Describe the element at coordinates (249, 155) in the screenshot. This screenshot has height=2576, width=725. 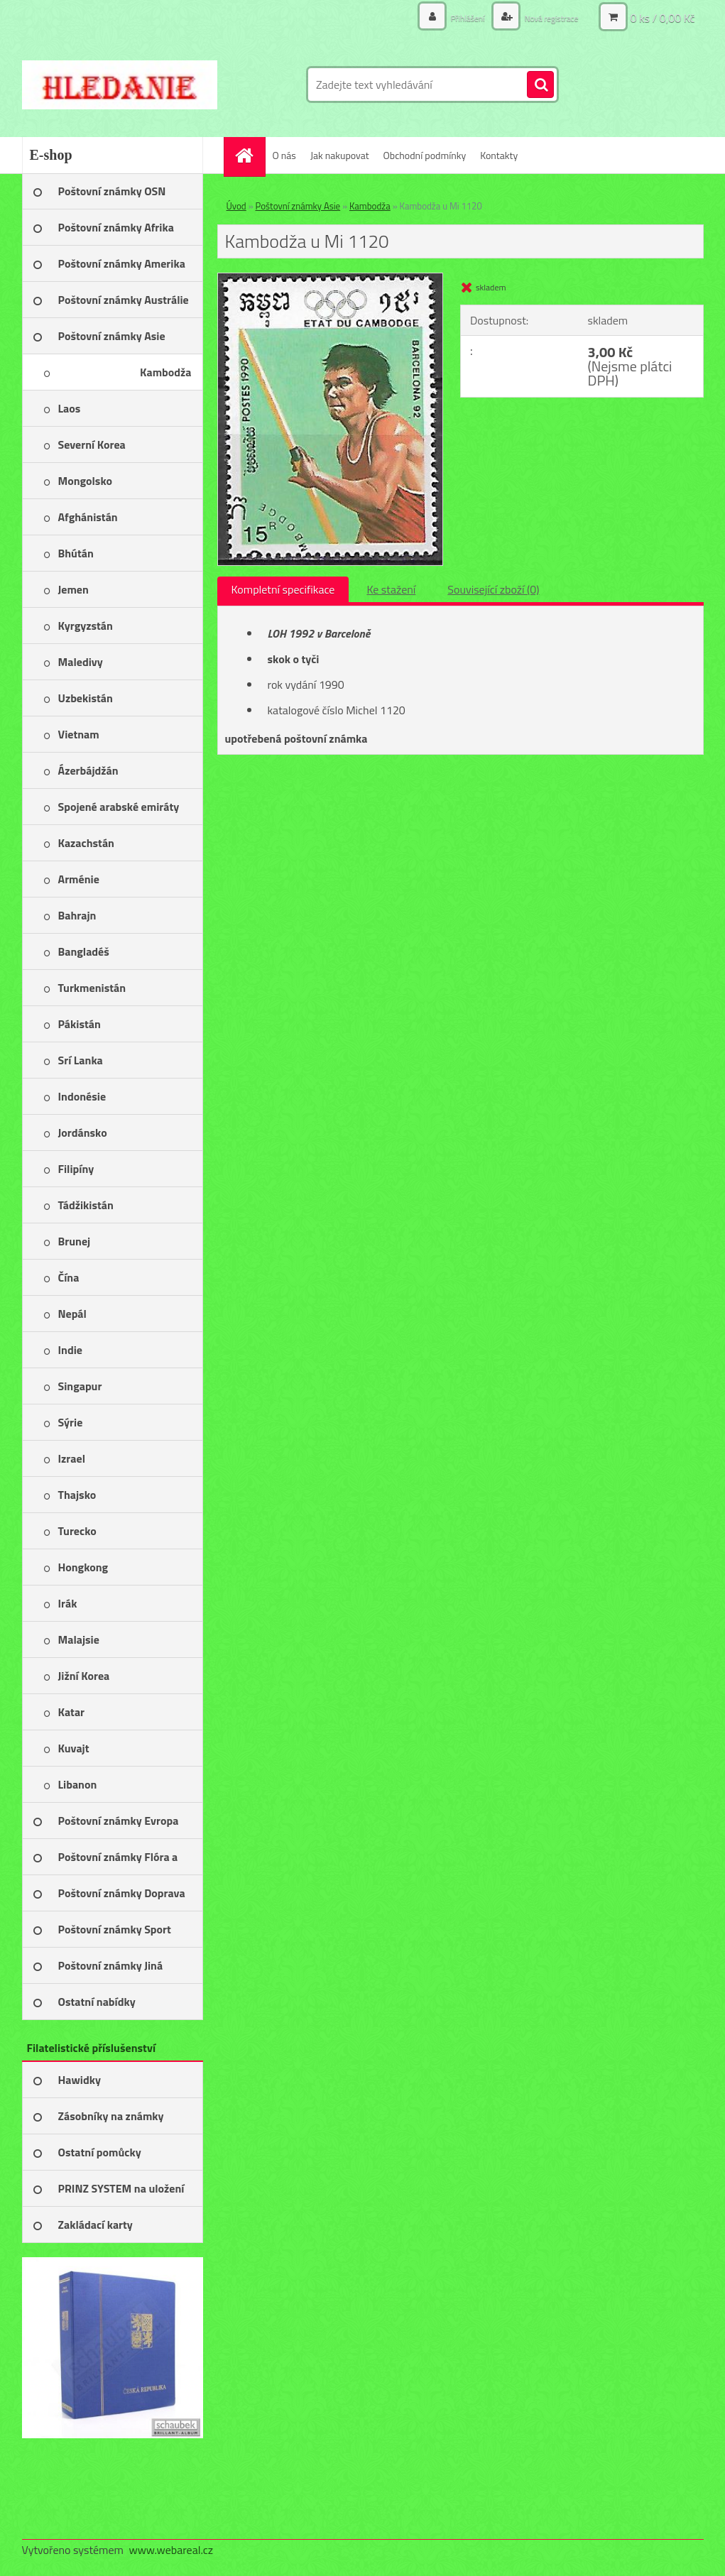
I see `[Homepage]` at that location.